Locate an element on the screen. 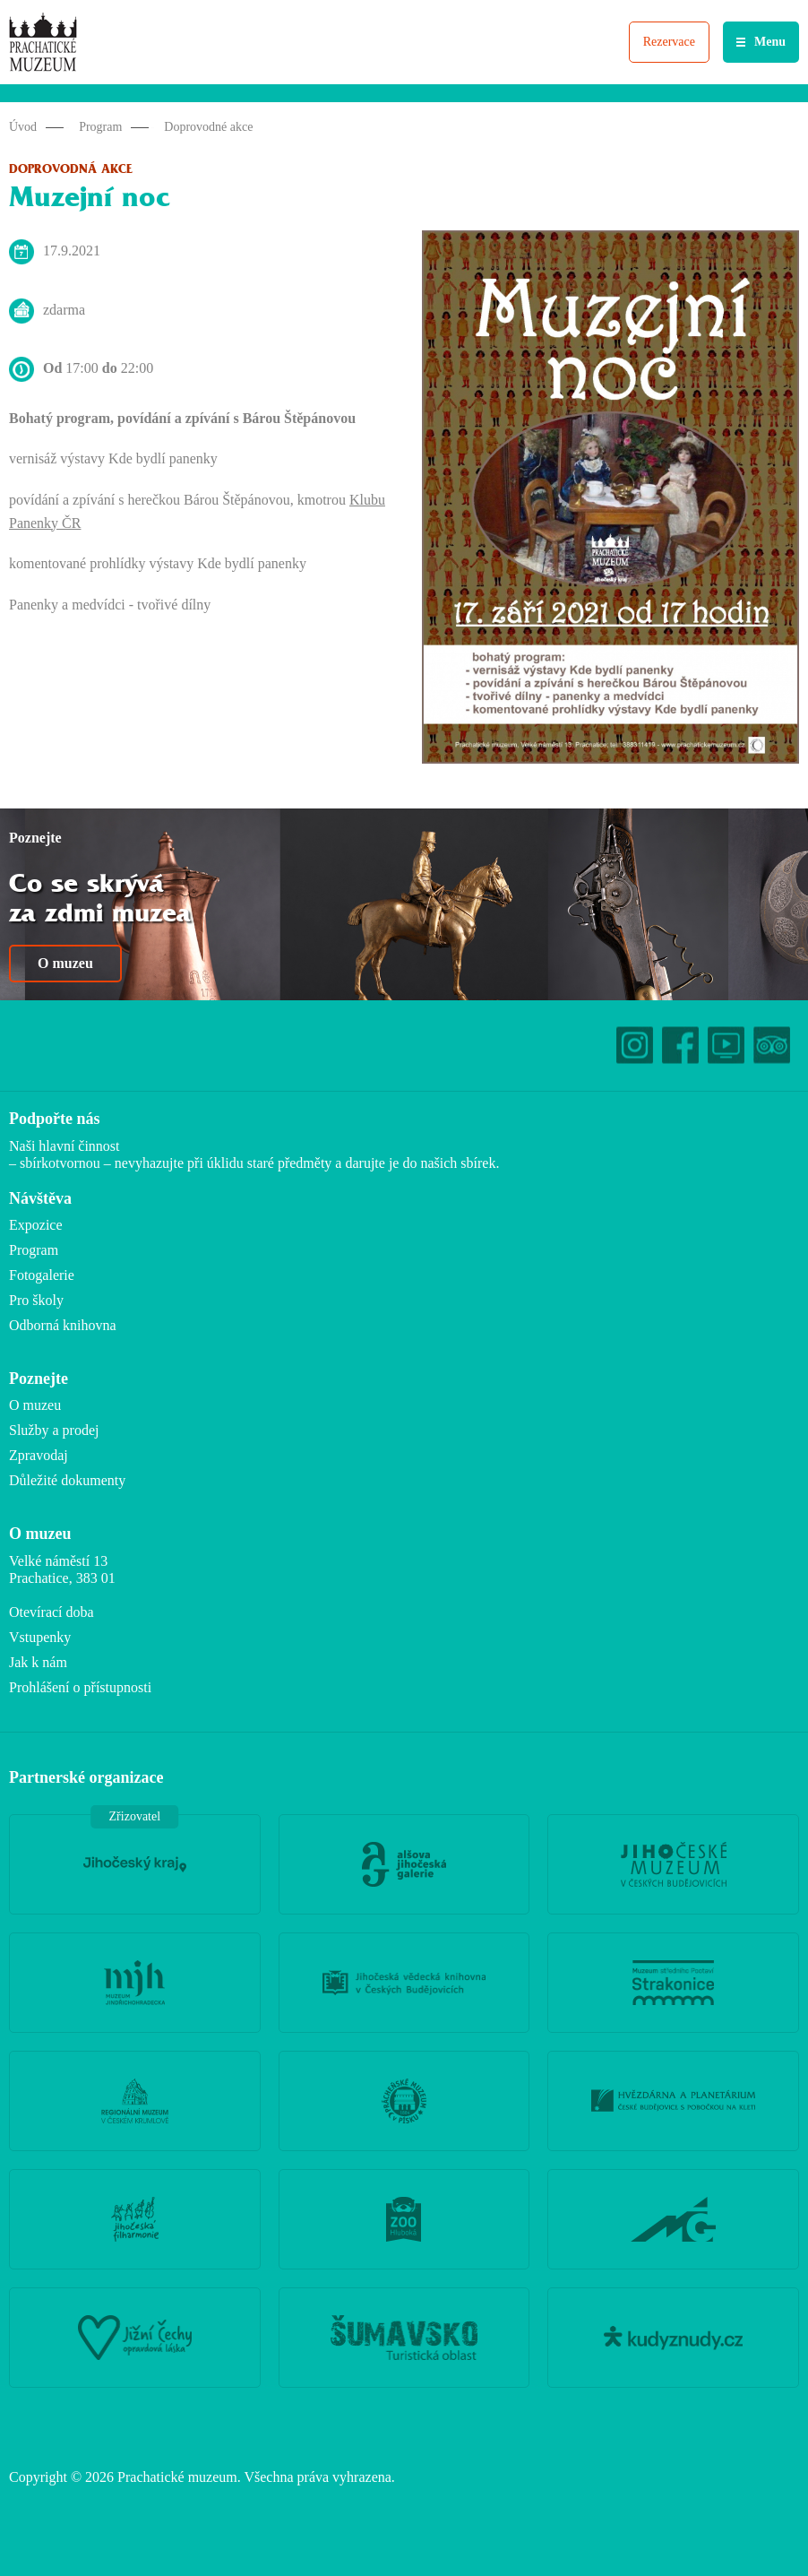 This screenshot has width=808, height=2576. Prohlášení o přístupnosti is located at coordinates (80, 1687).